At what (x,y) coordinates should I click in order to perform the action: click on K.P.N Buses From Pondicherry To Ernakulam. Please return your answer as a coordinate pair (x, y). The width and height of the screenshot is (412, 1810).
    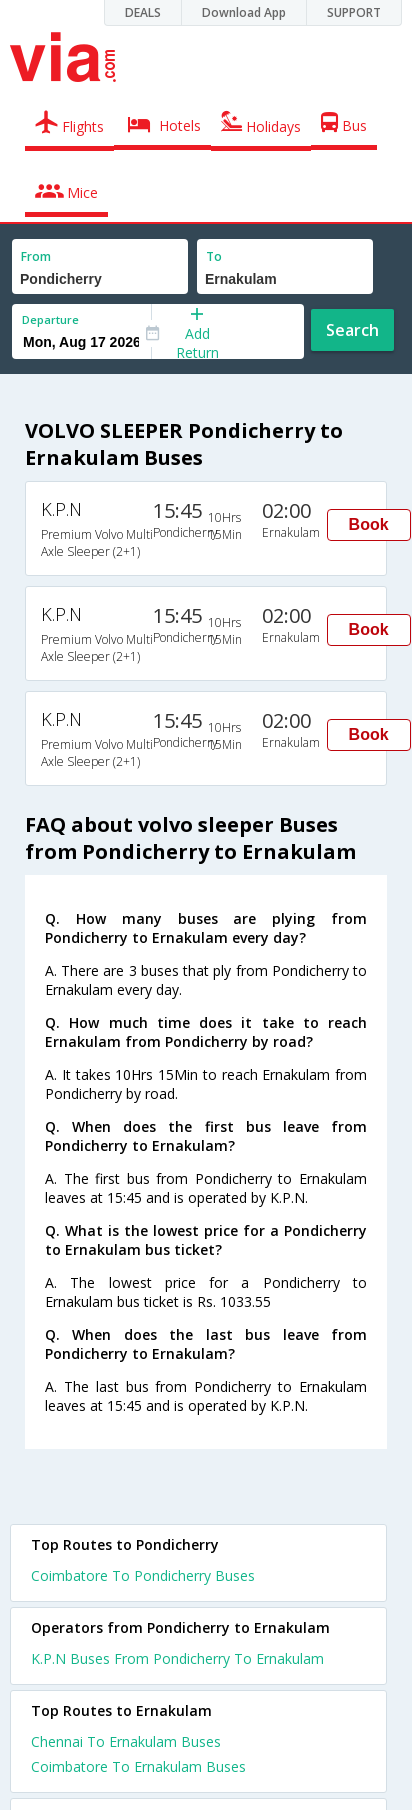
    Looking at the image, I should click on (177, 1658).